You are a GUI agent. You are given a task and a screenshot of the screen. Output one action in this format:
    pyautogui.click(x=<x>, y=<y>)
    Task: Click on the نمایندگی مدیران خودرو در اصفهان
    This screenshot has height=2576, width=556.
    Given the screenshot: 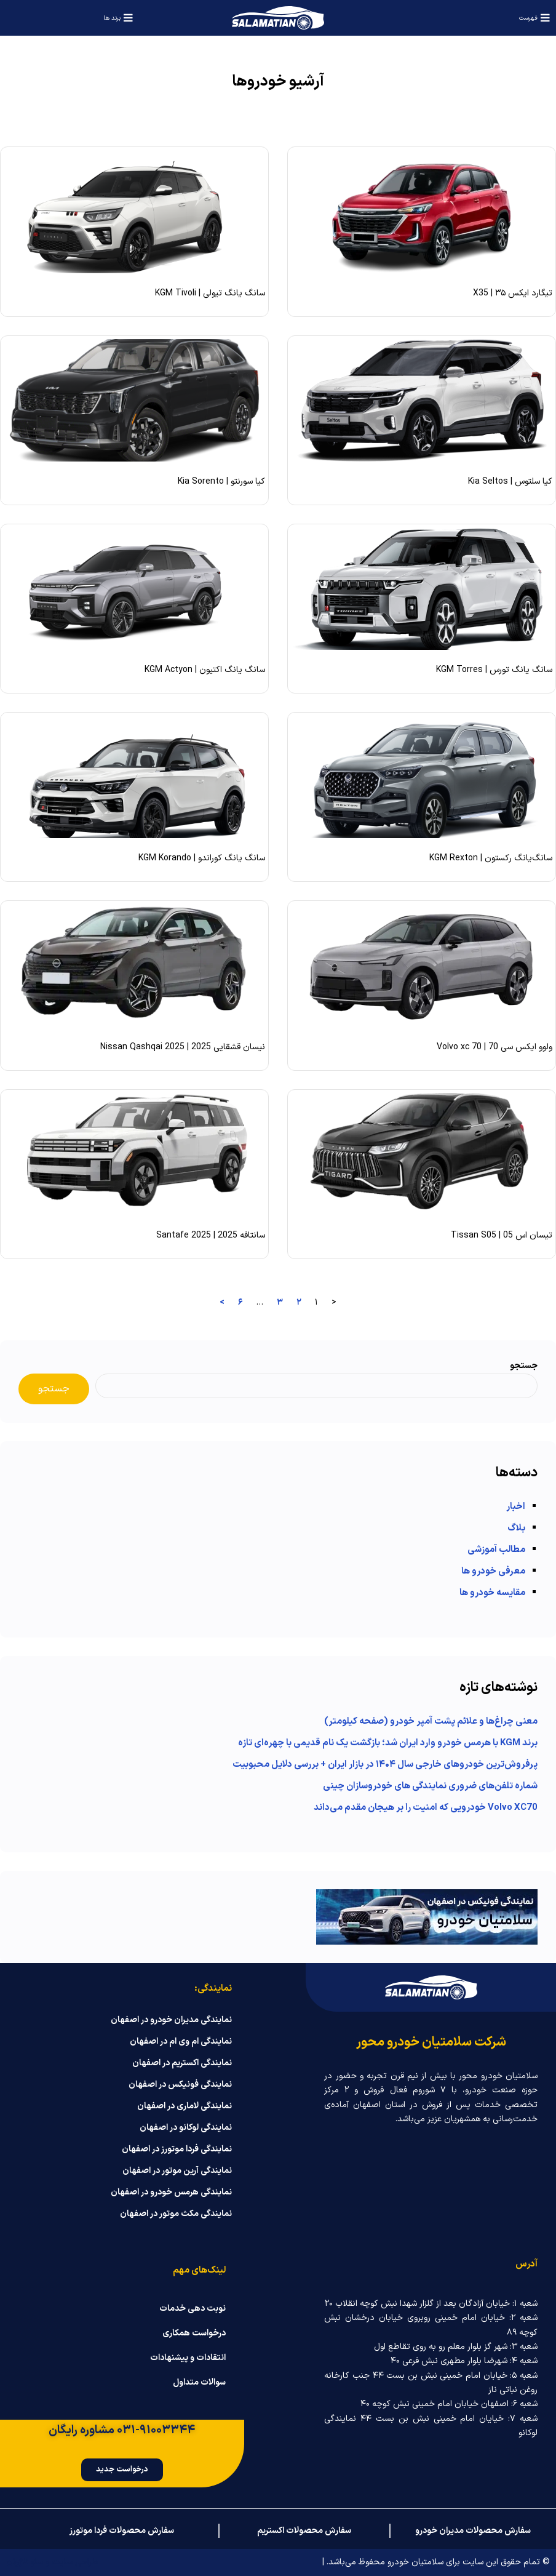 What is the action you would take?
    pyautogui.click(x=171, y=2020)
    